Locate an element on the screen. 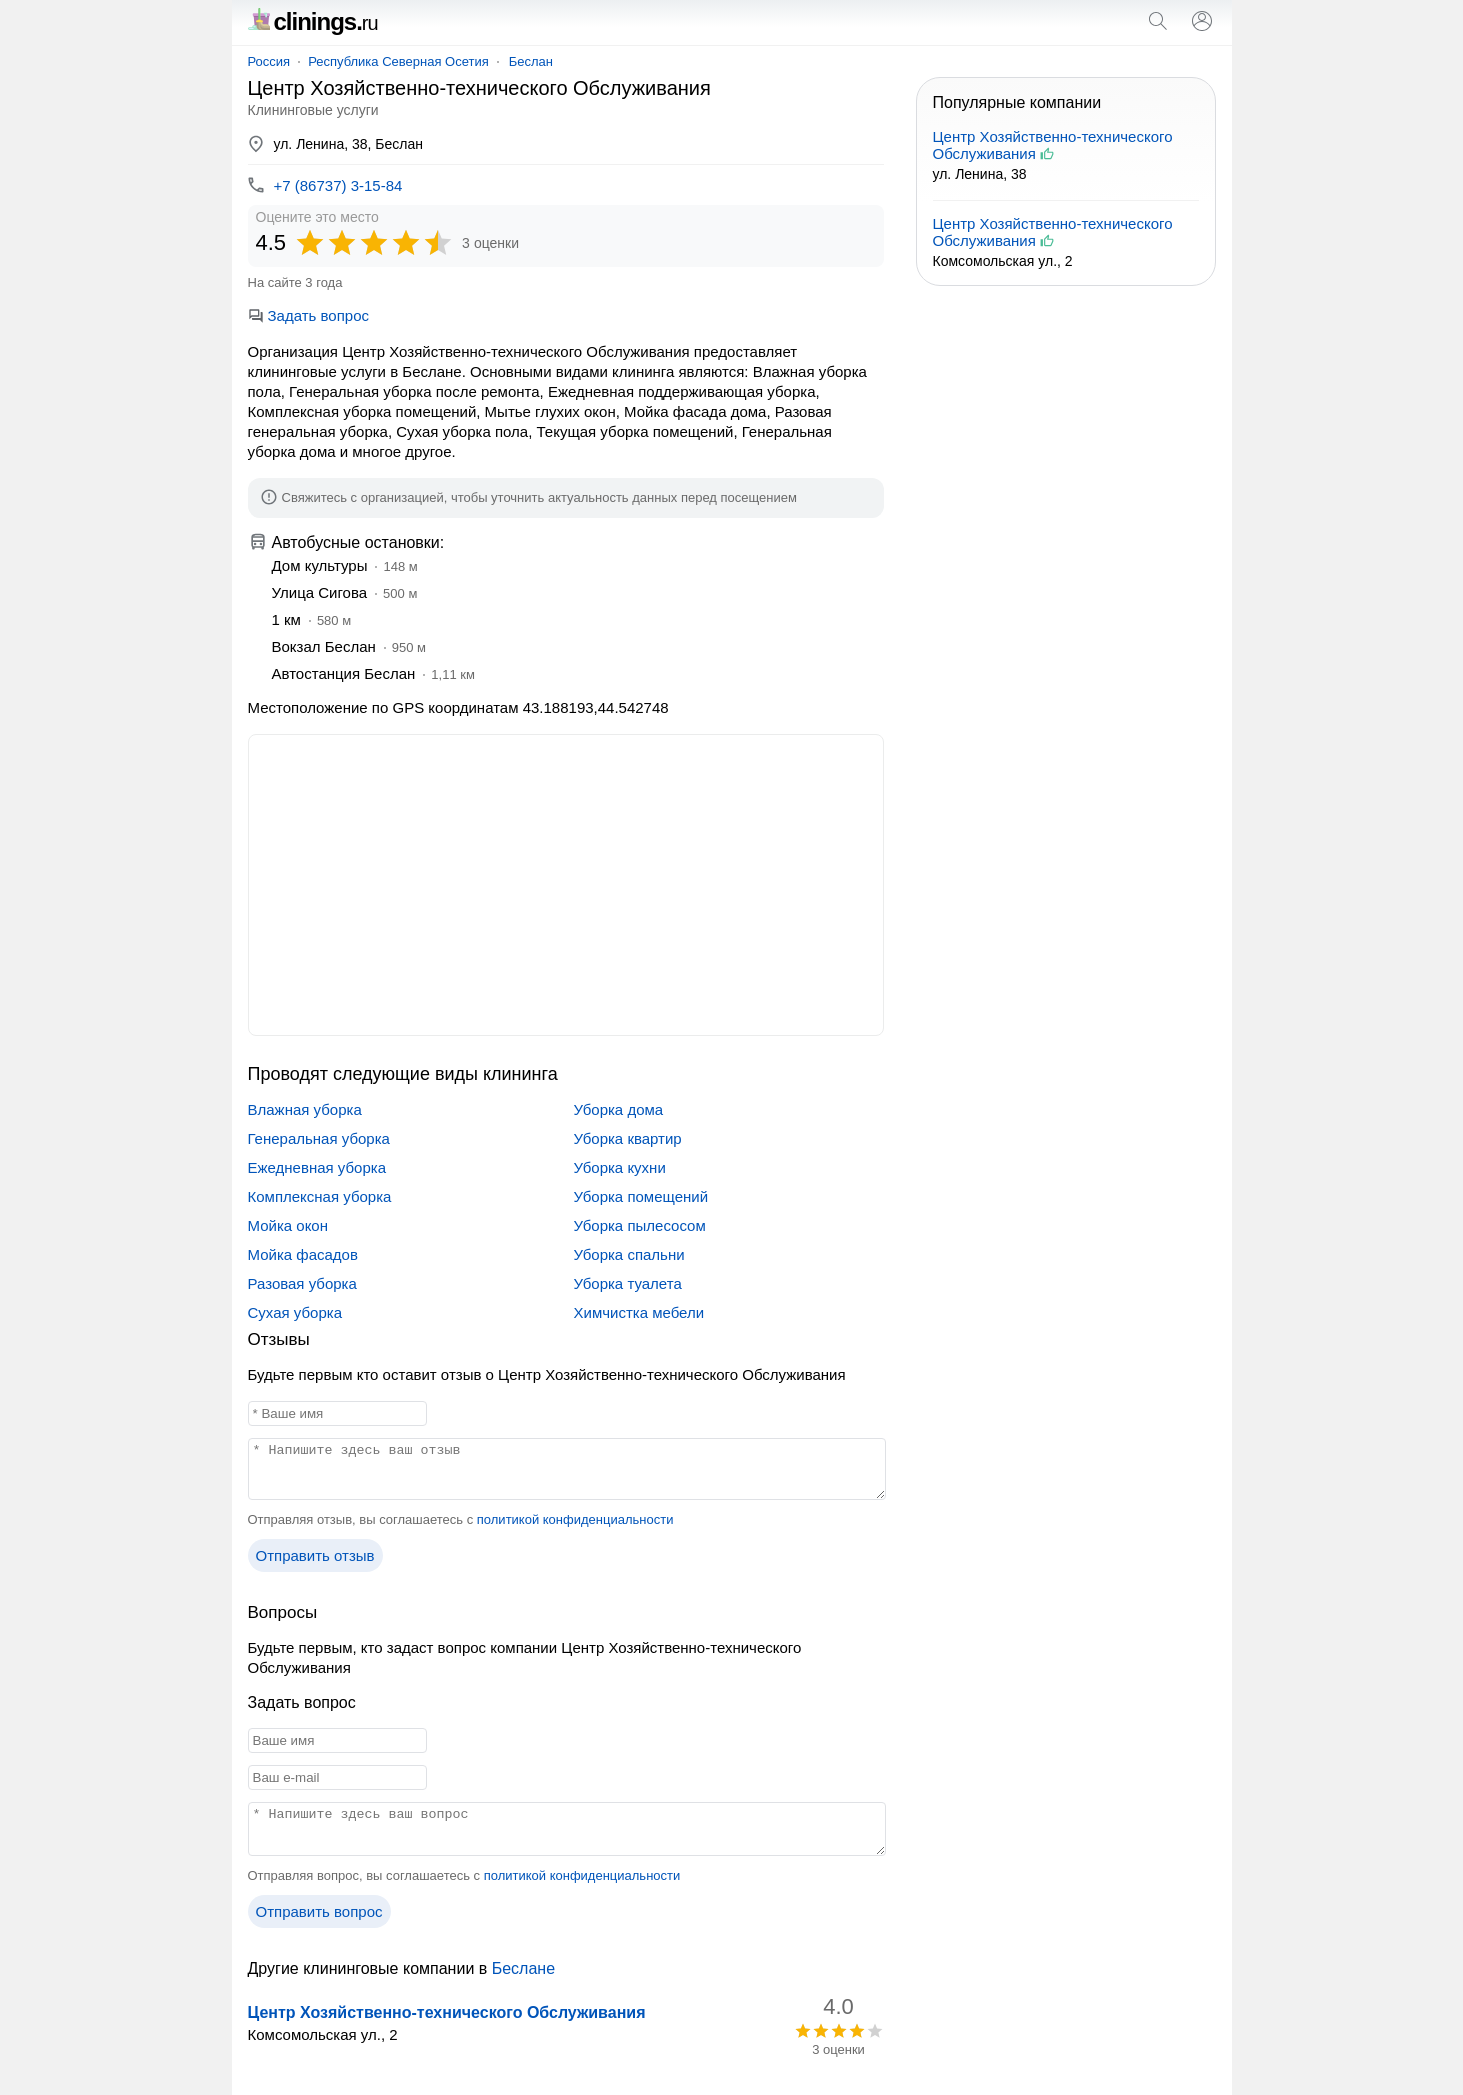 The width and height of the screenshot is (1463, 2095). Беслане is located at coordinates (523, 1968).